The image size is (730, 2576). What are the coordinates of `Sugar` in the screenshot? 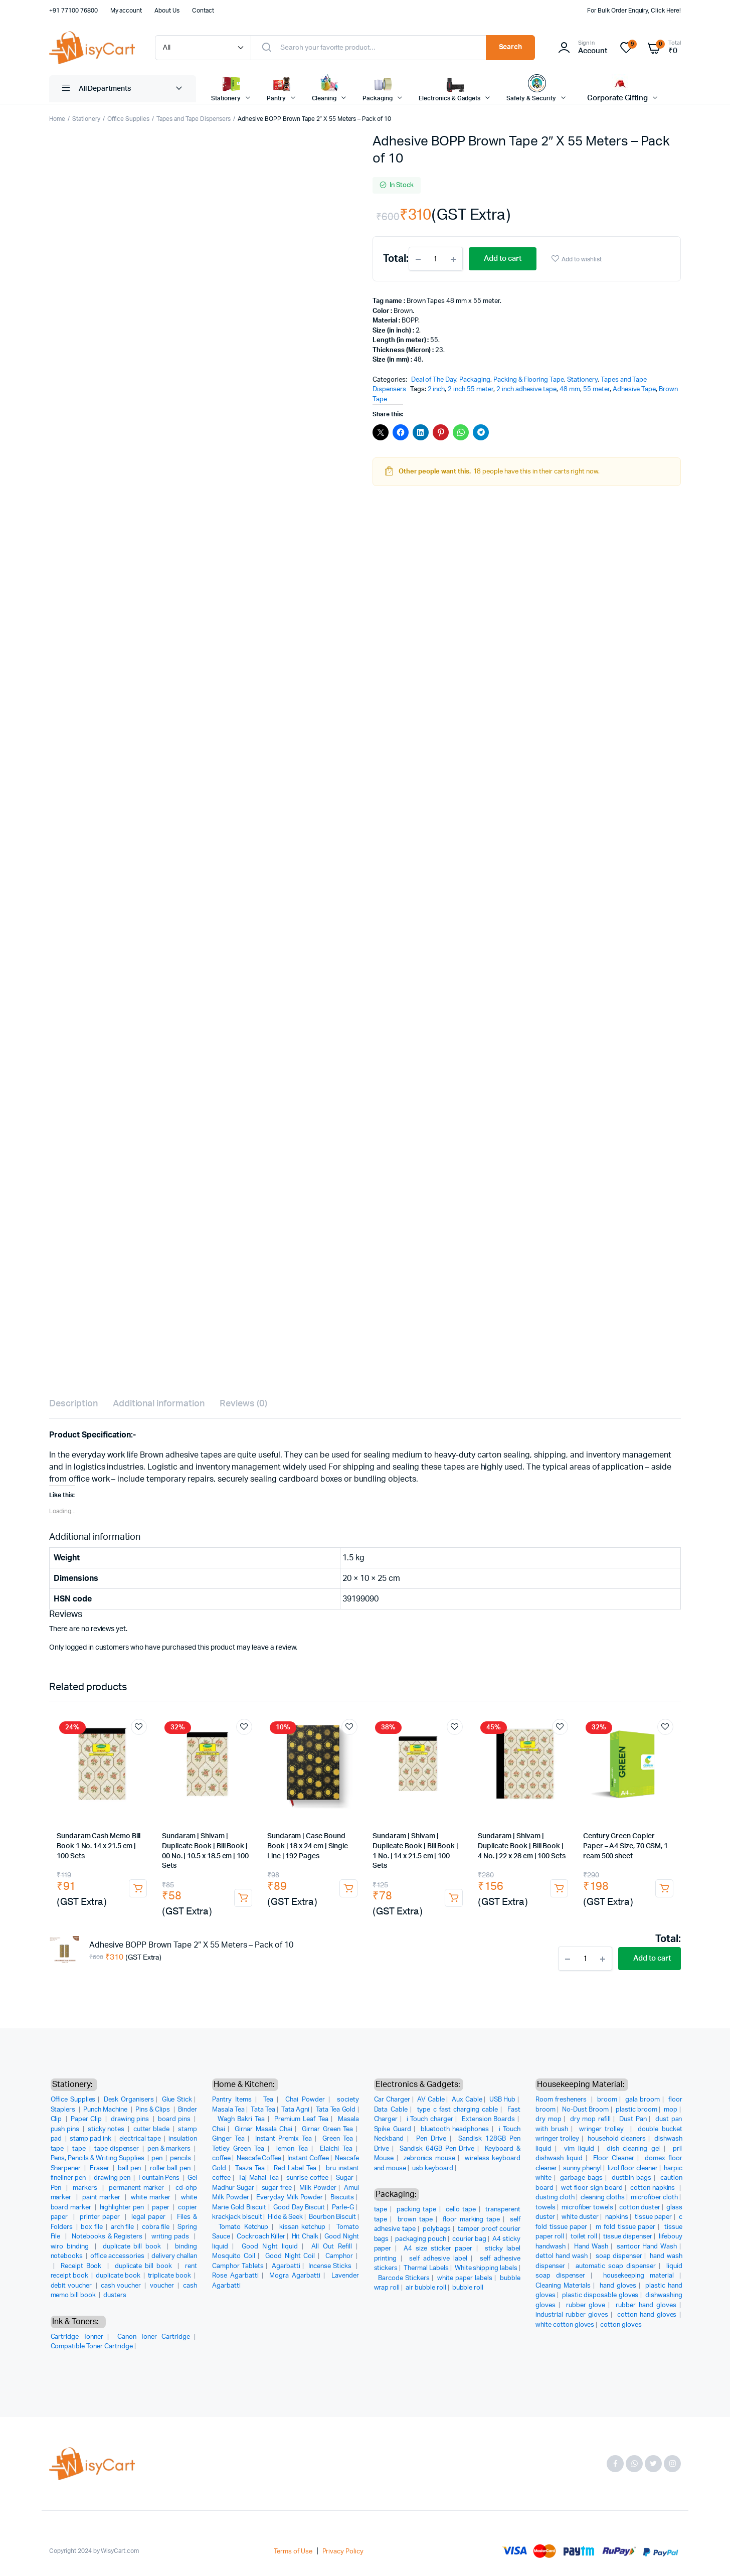 It's located at (344, 2178).